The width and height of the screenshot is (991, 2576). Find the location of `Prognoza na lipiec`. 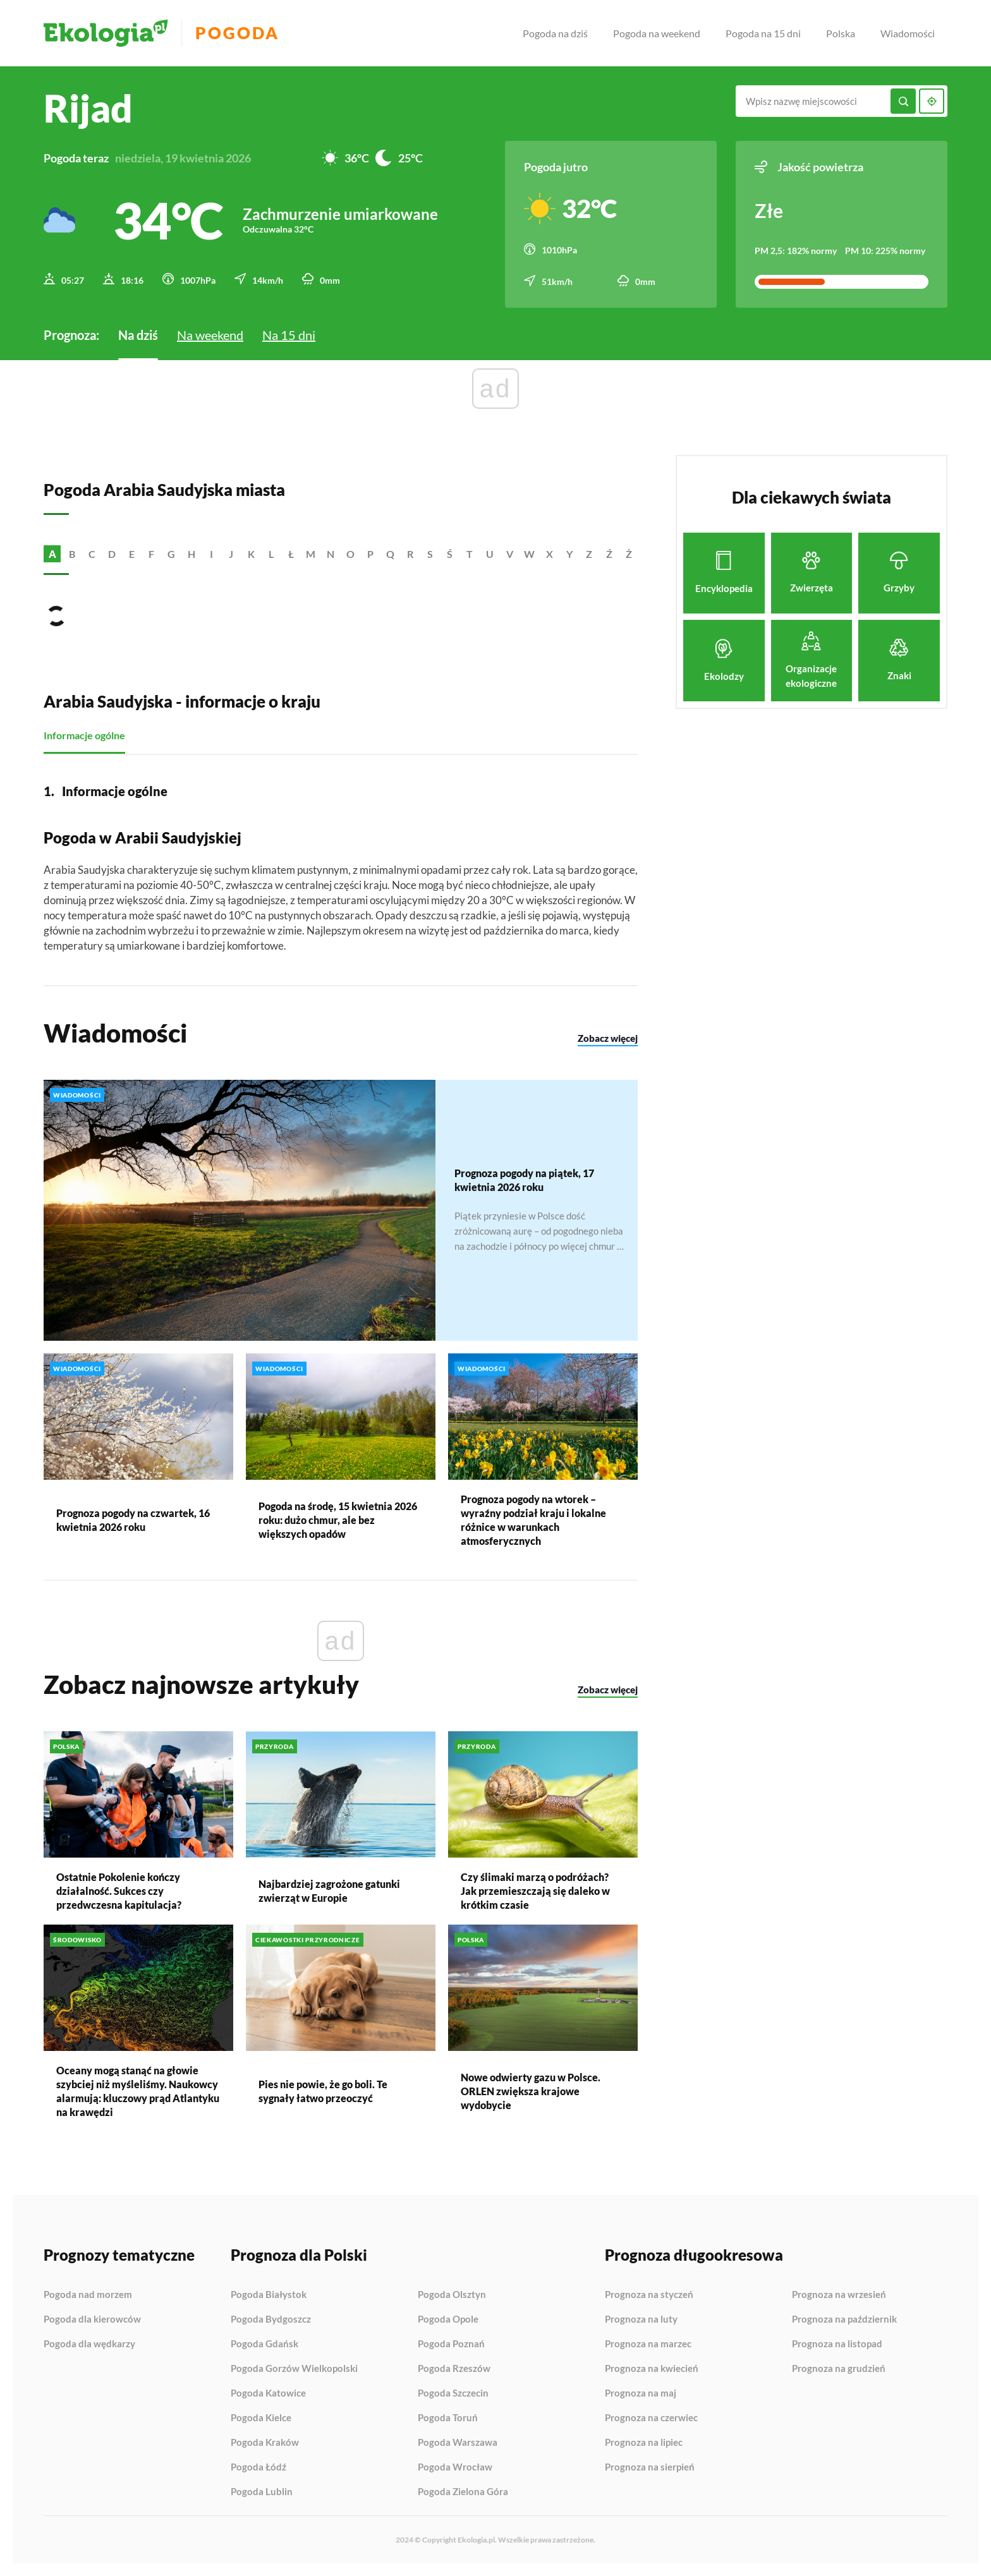

Prognoza na lipiec is located at coordinates (644, 2443).